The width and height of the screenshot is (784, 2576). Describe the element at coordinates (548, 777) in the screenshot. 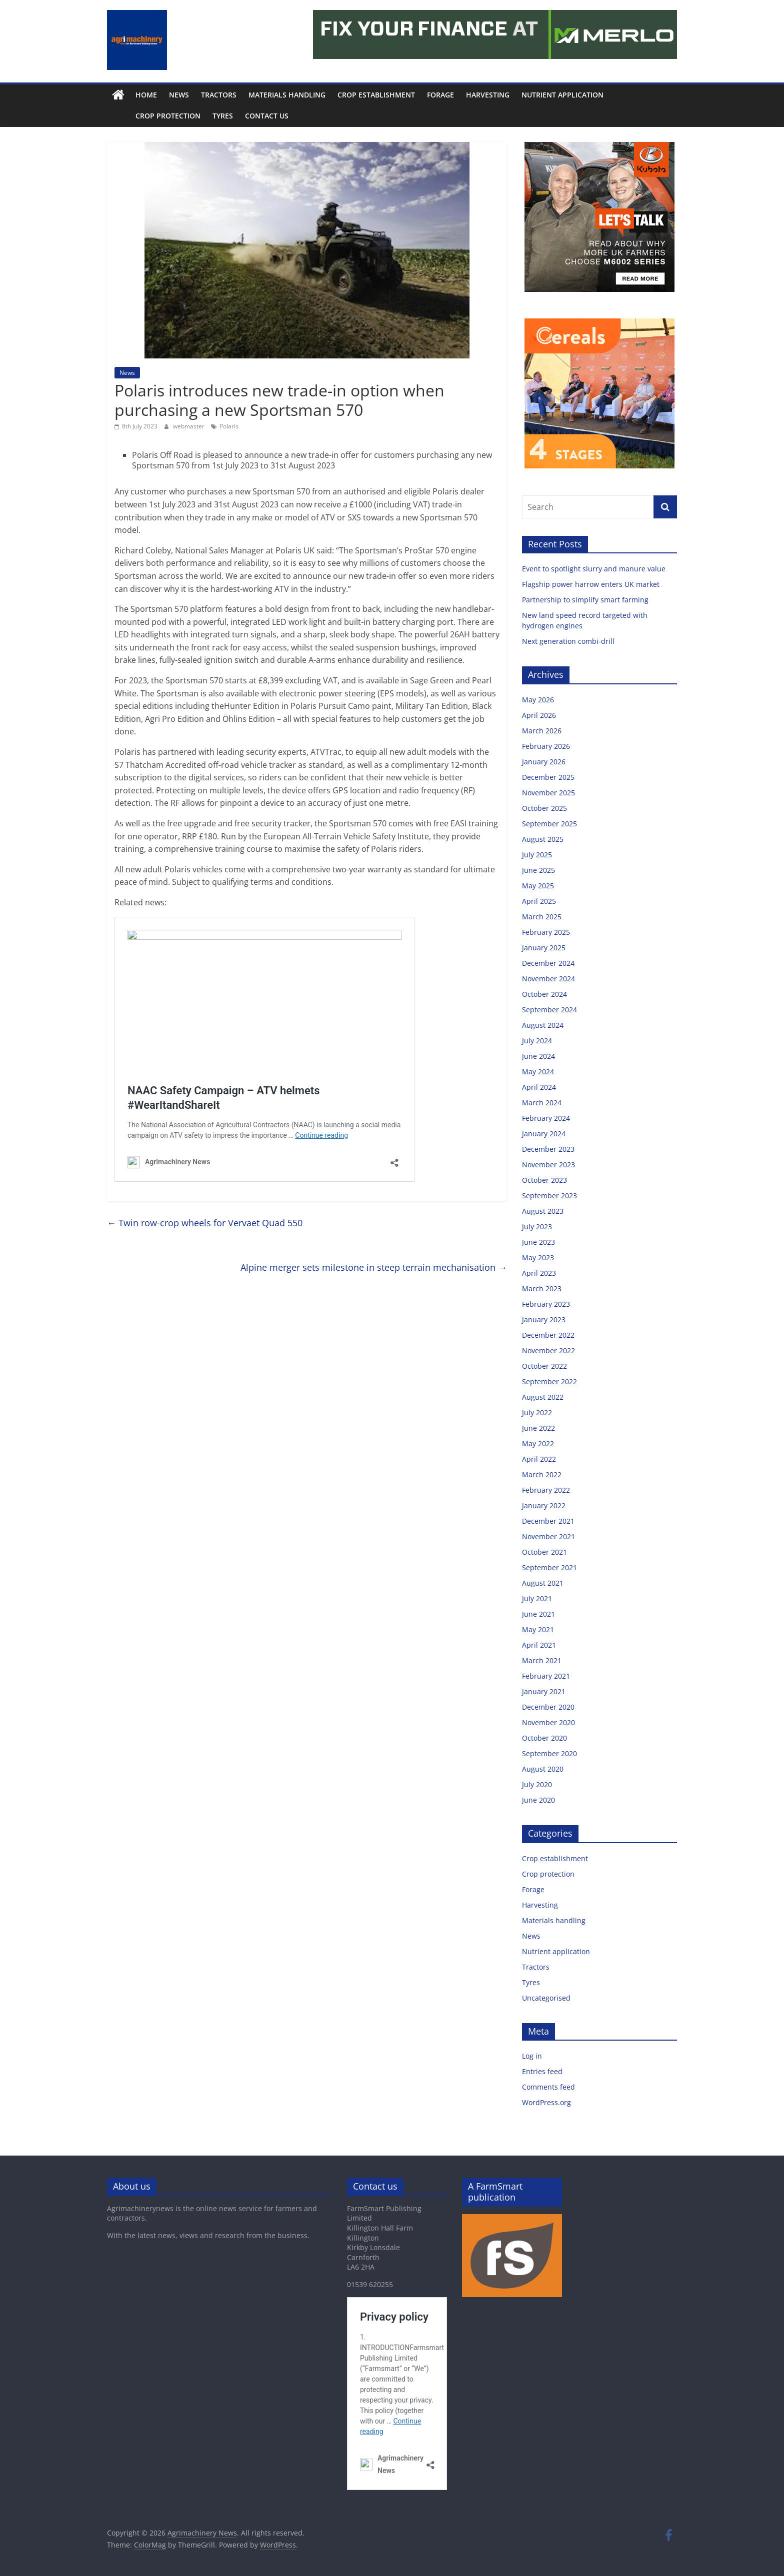

I see `December 2025` at that location.